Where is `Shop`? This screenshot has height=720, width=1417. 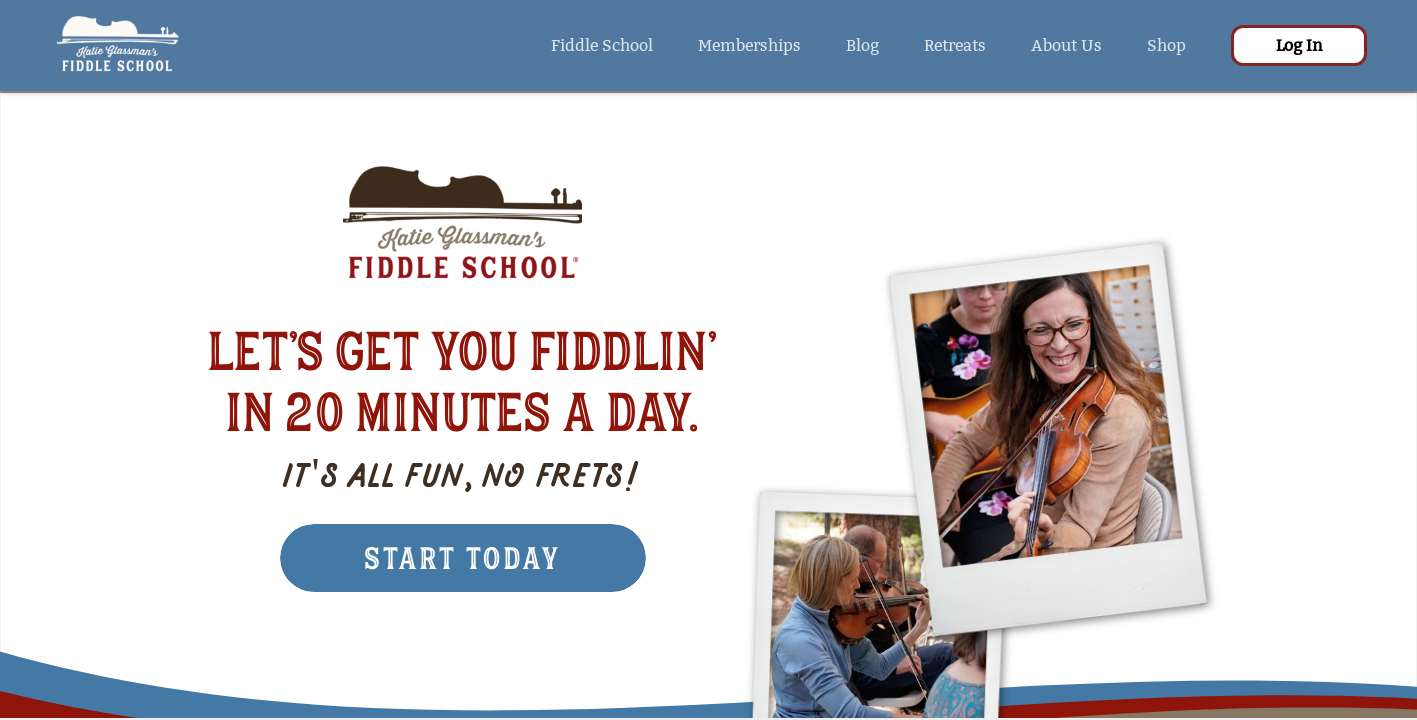
Shop is located at coordinates (1166, 45).